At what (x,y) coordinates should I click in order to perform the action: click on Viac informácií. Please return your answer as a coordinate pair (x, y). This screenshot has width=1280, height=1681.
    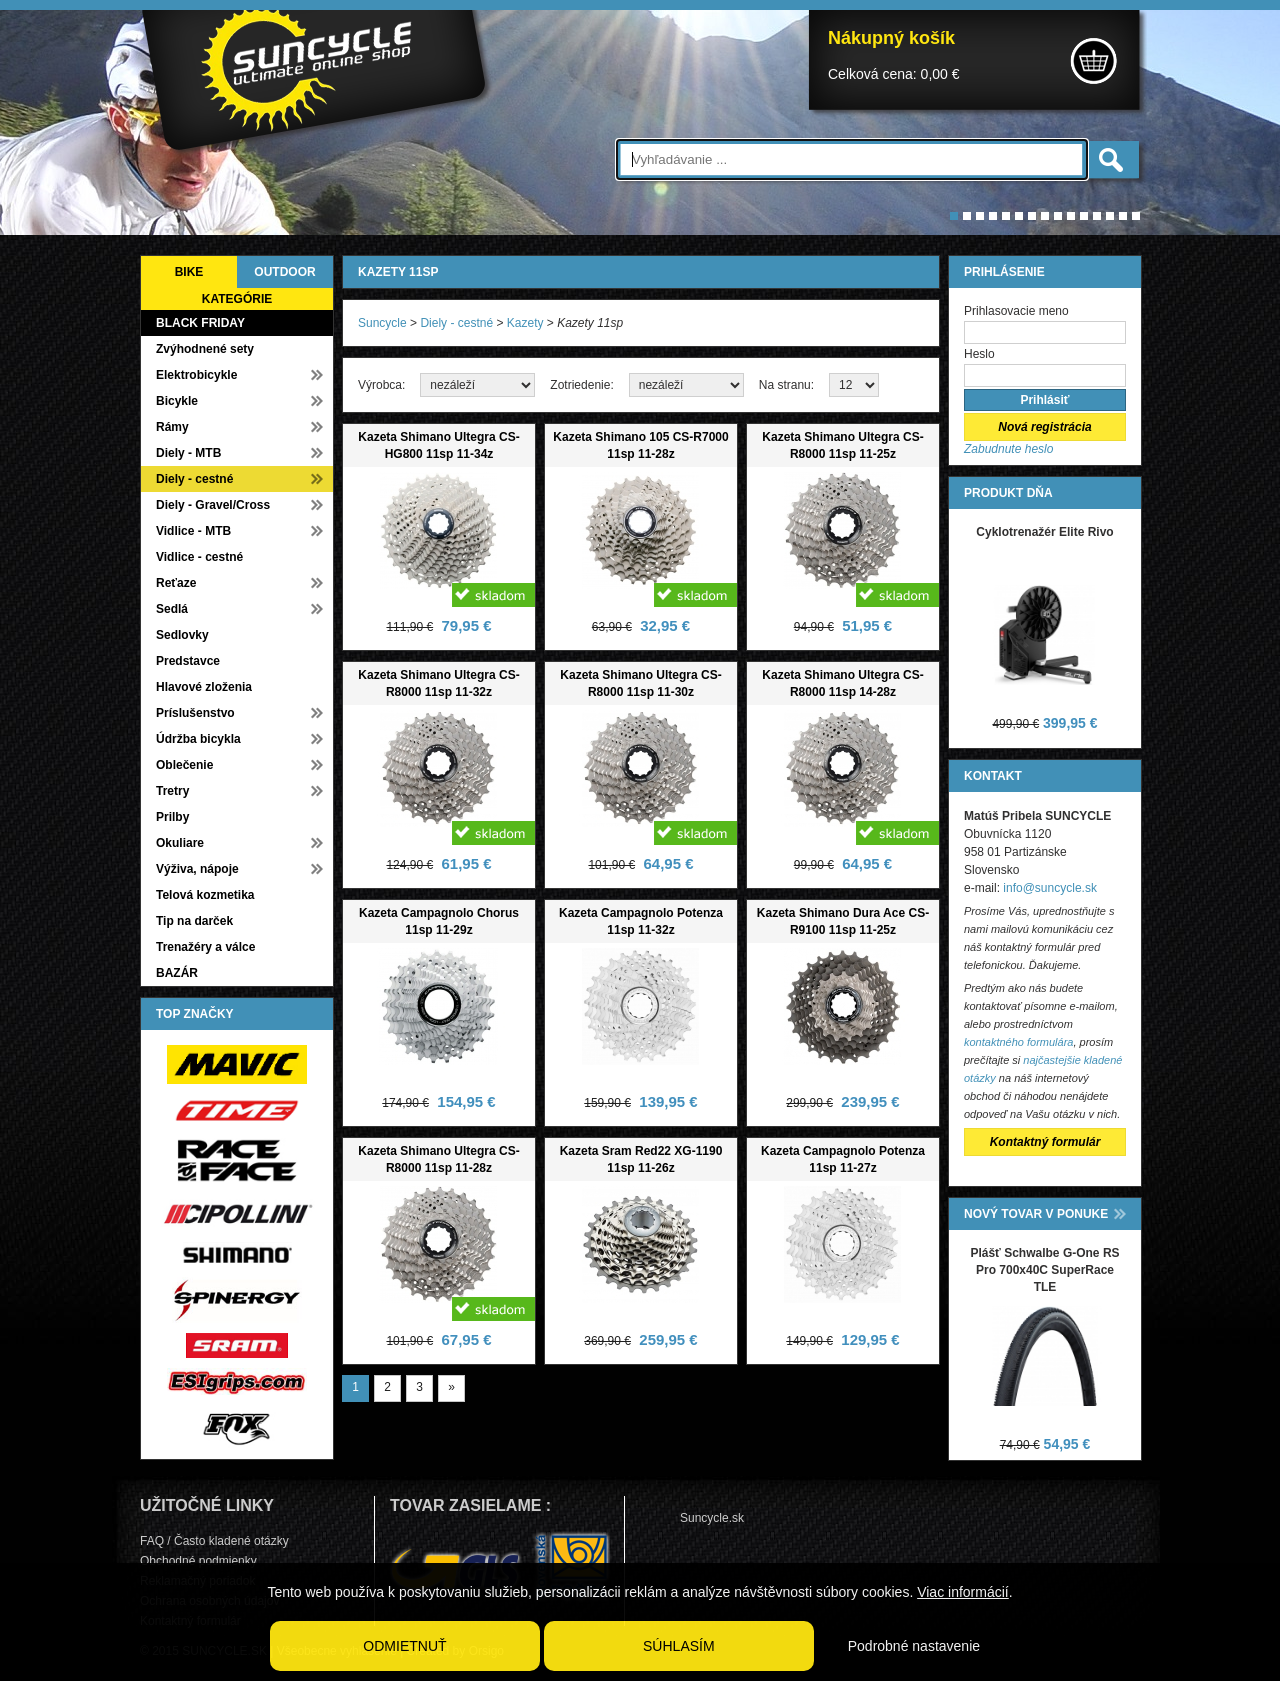
    Looking at the image, I should click on (963, 1592).